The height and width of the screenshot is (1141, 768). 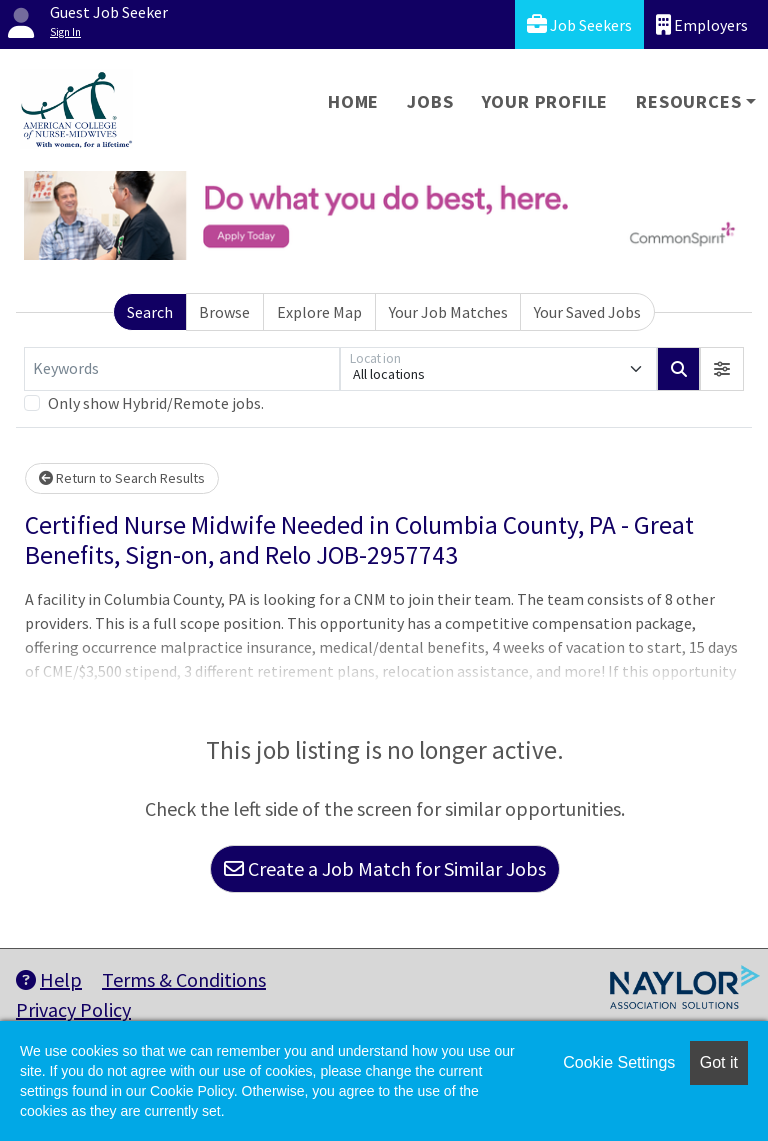 I want to click on Your Profile, so click(x=545, y=101).